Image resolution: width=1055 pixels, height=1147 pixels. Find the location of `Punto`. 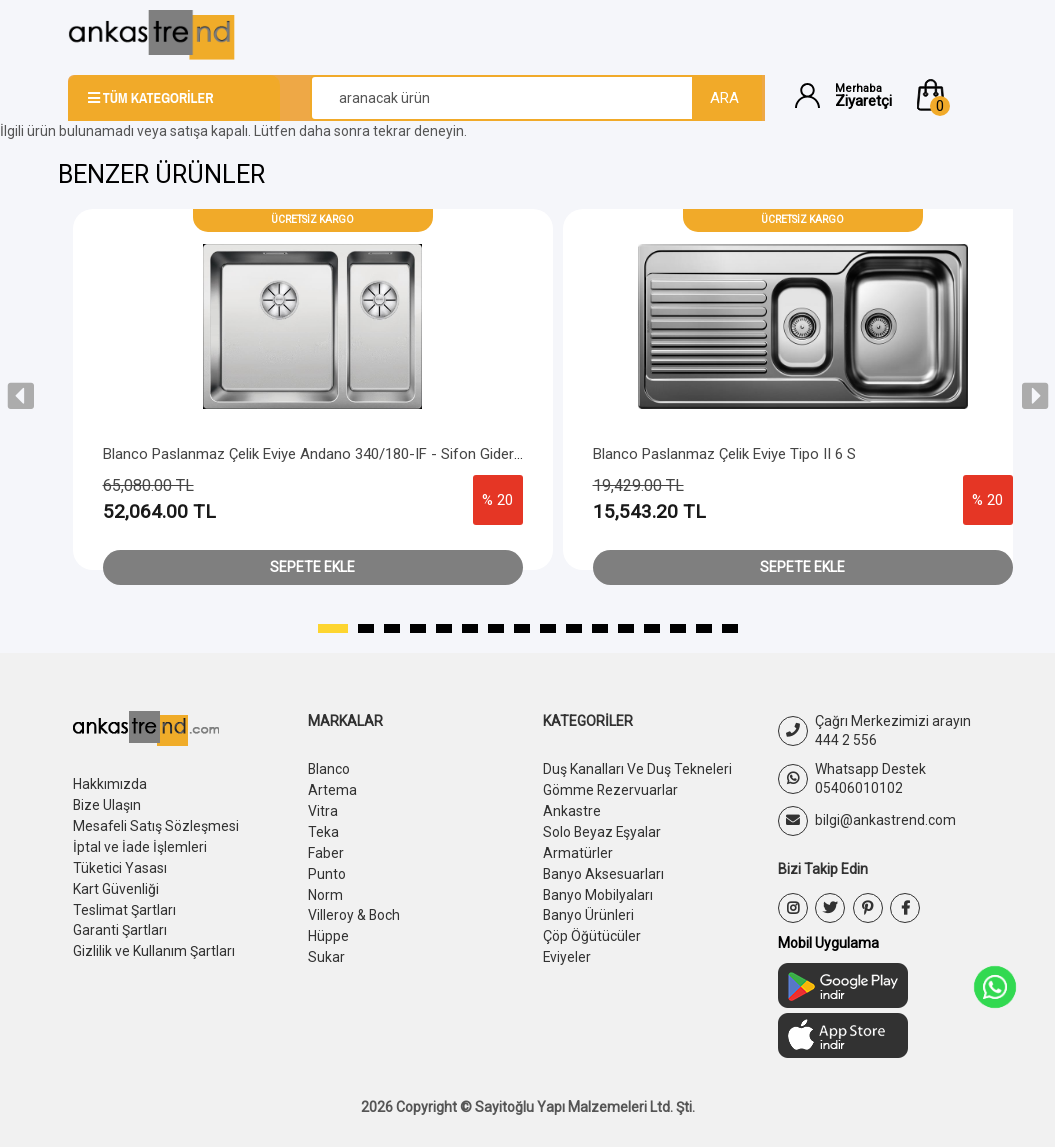

Punto is located at coordinates (327, 869).